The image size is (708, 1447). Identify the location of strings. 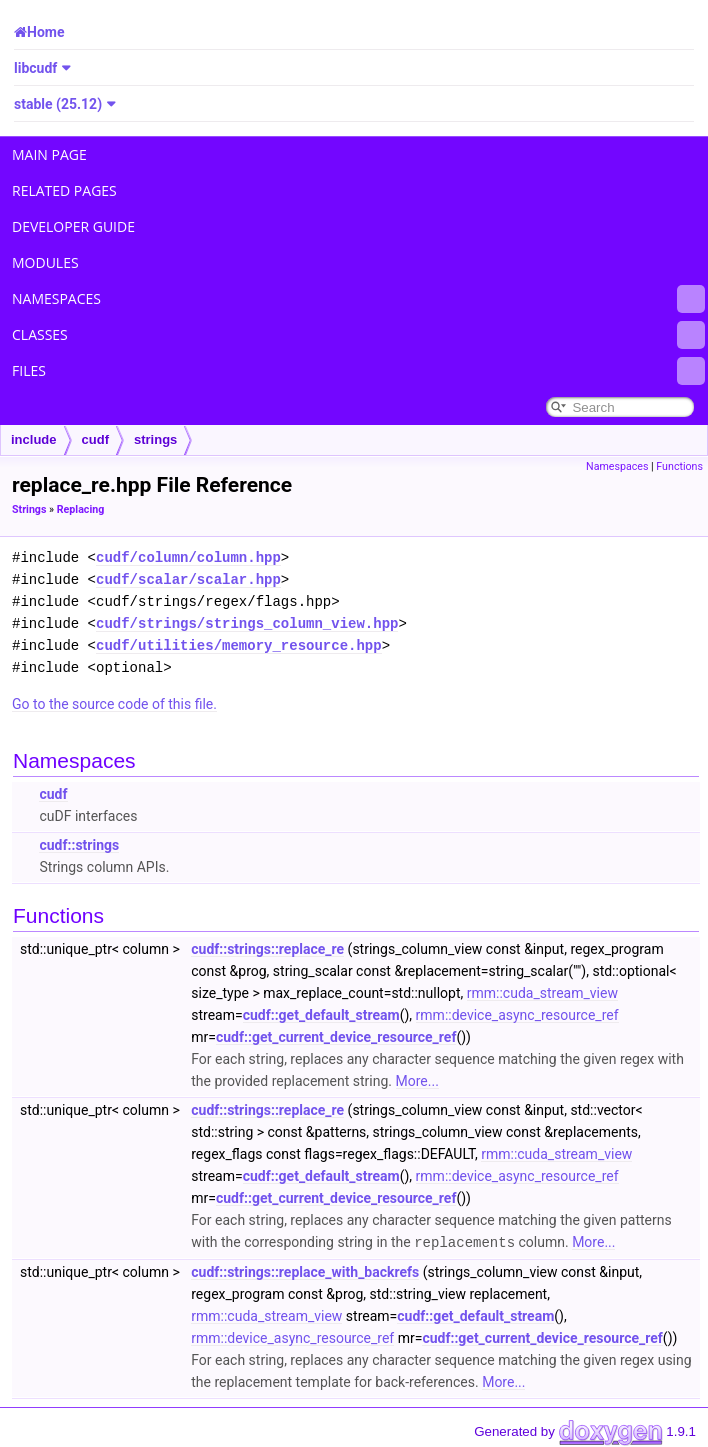
(155, 439).